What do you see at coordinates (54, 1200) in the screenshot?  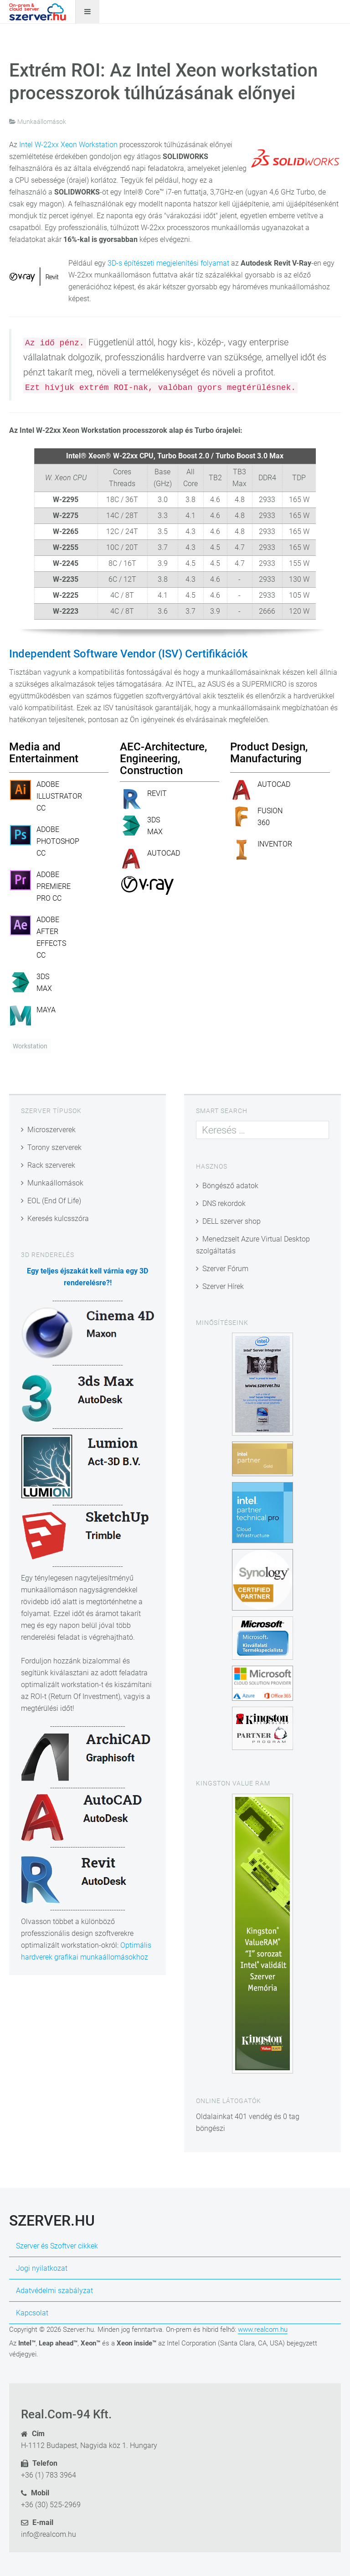 I see `EOL (End Of Life)` at bounding box center [54, 1200].